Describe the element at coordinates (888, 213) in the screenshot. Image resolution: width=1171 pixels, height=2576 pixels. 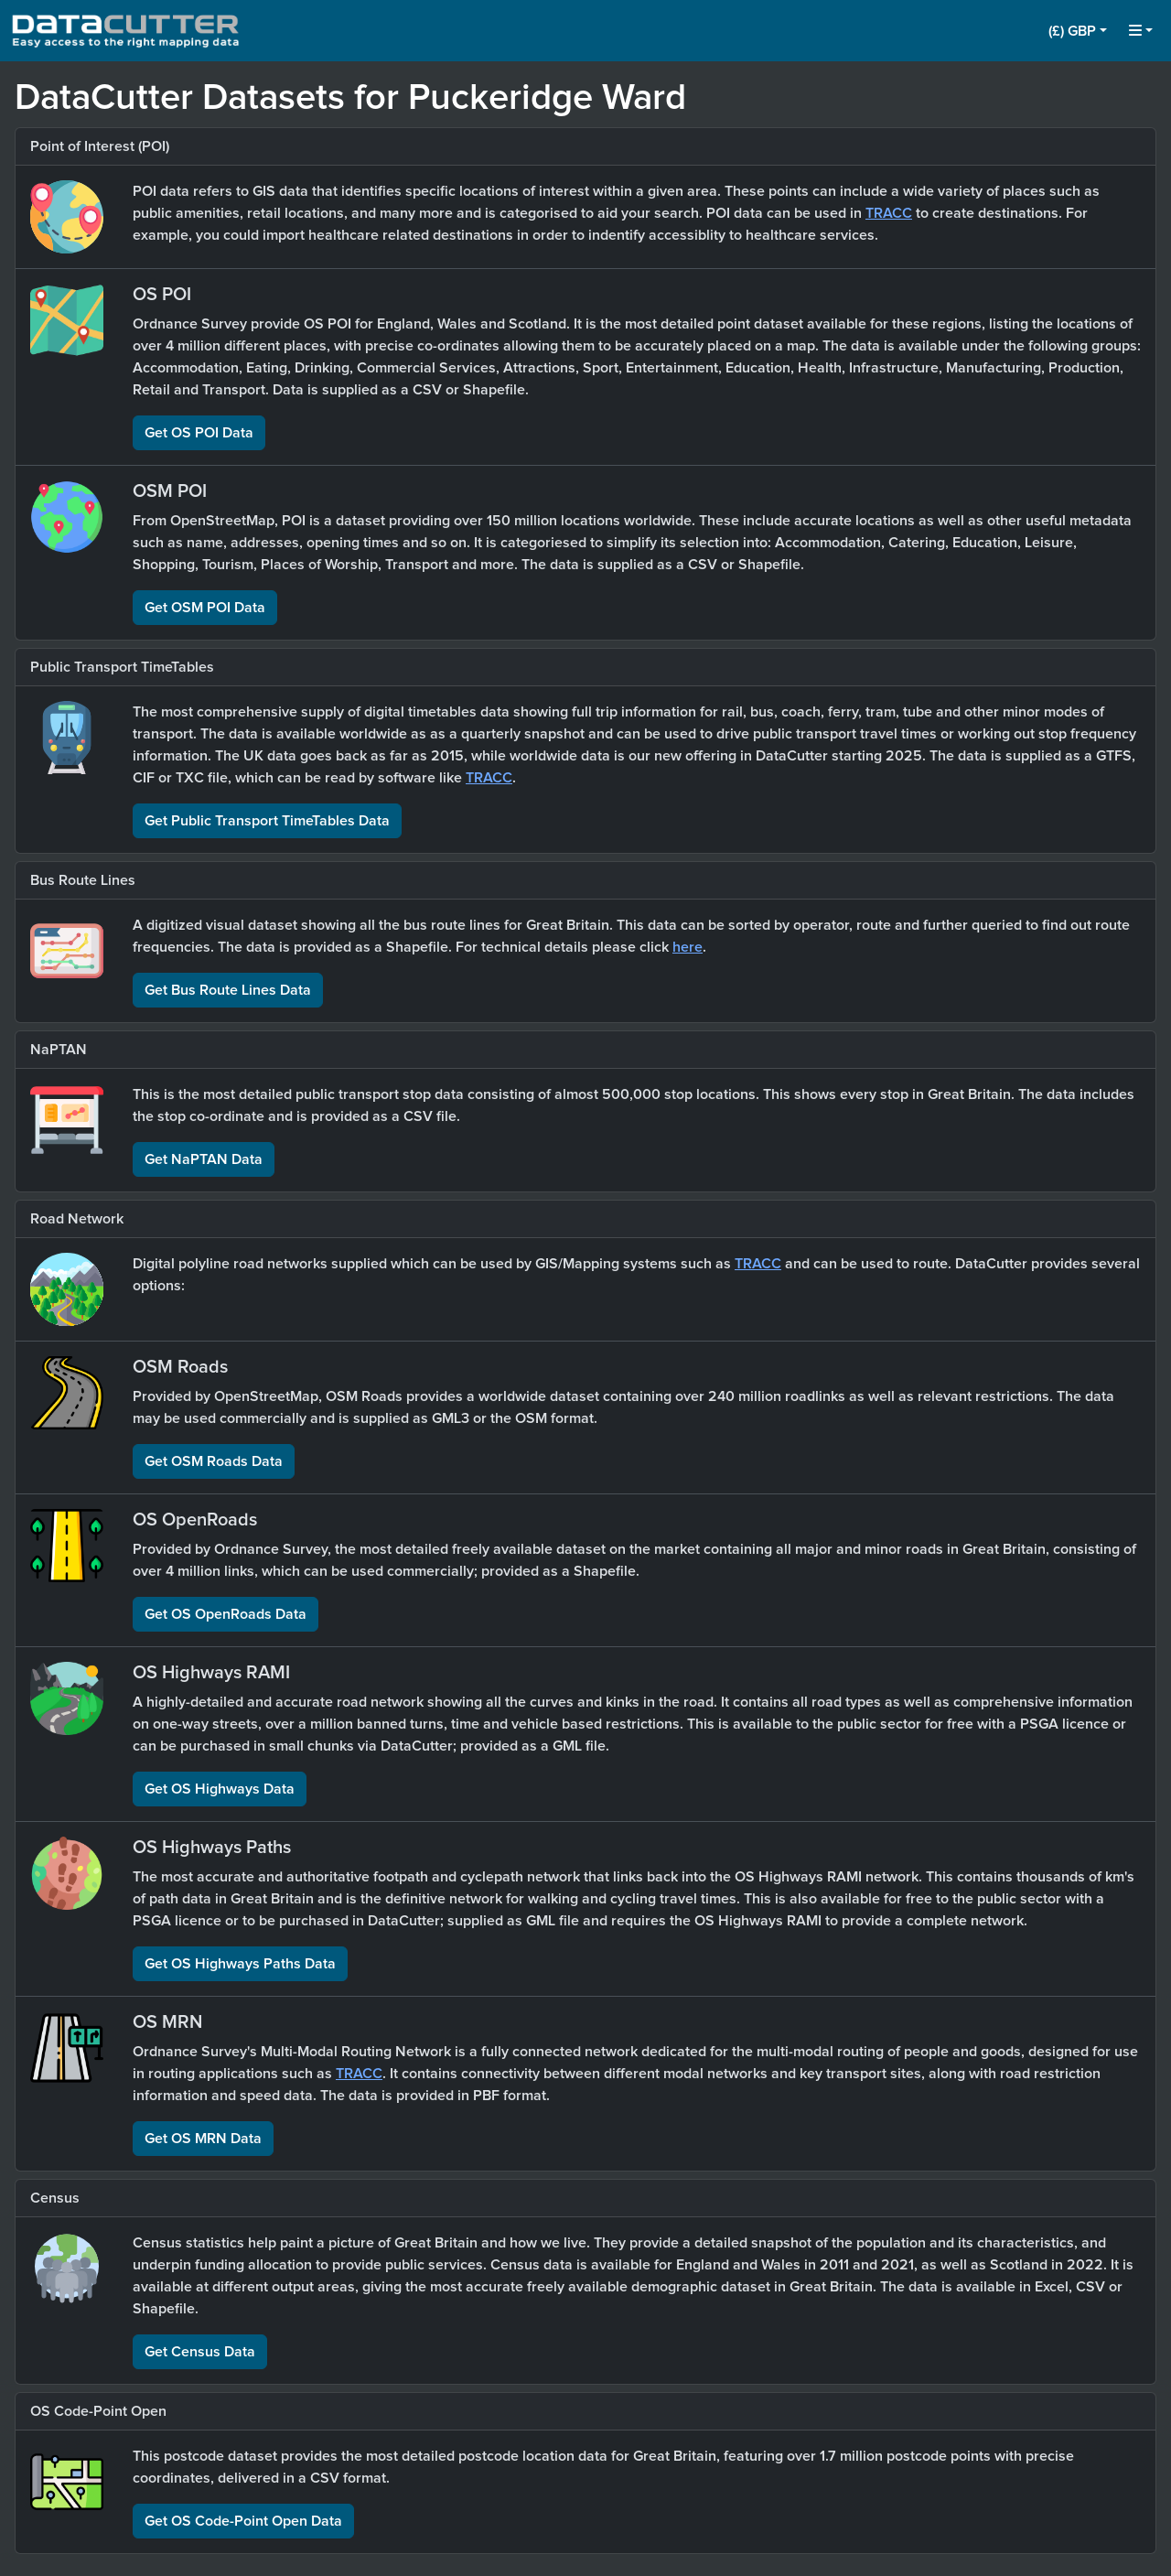
I see `TRACC` at that location.